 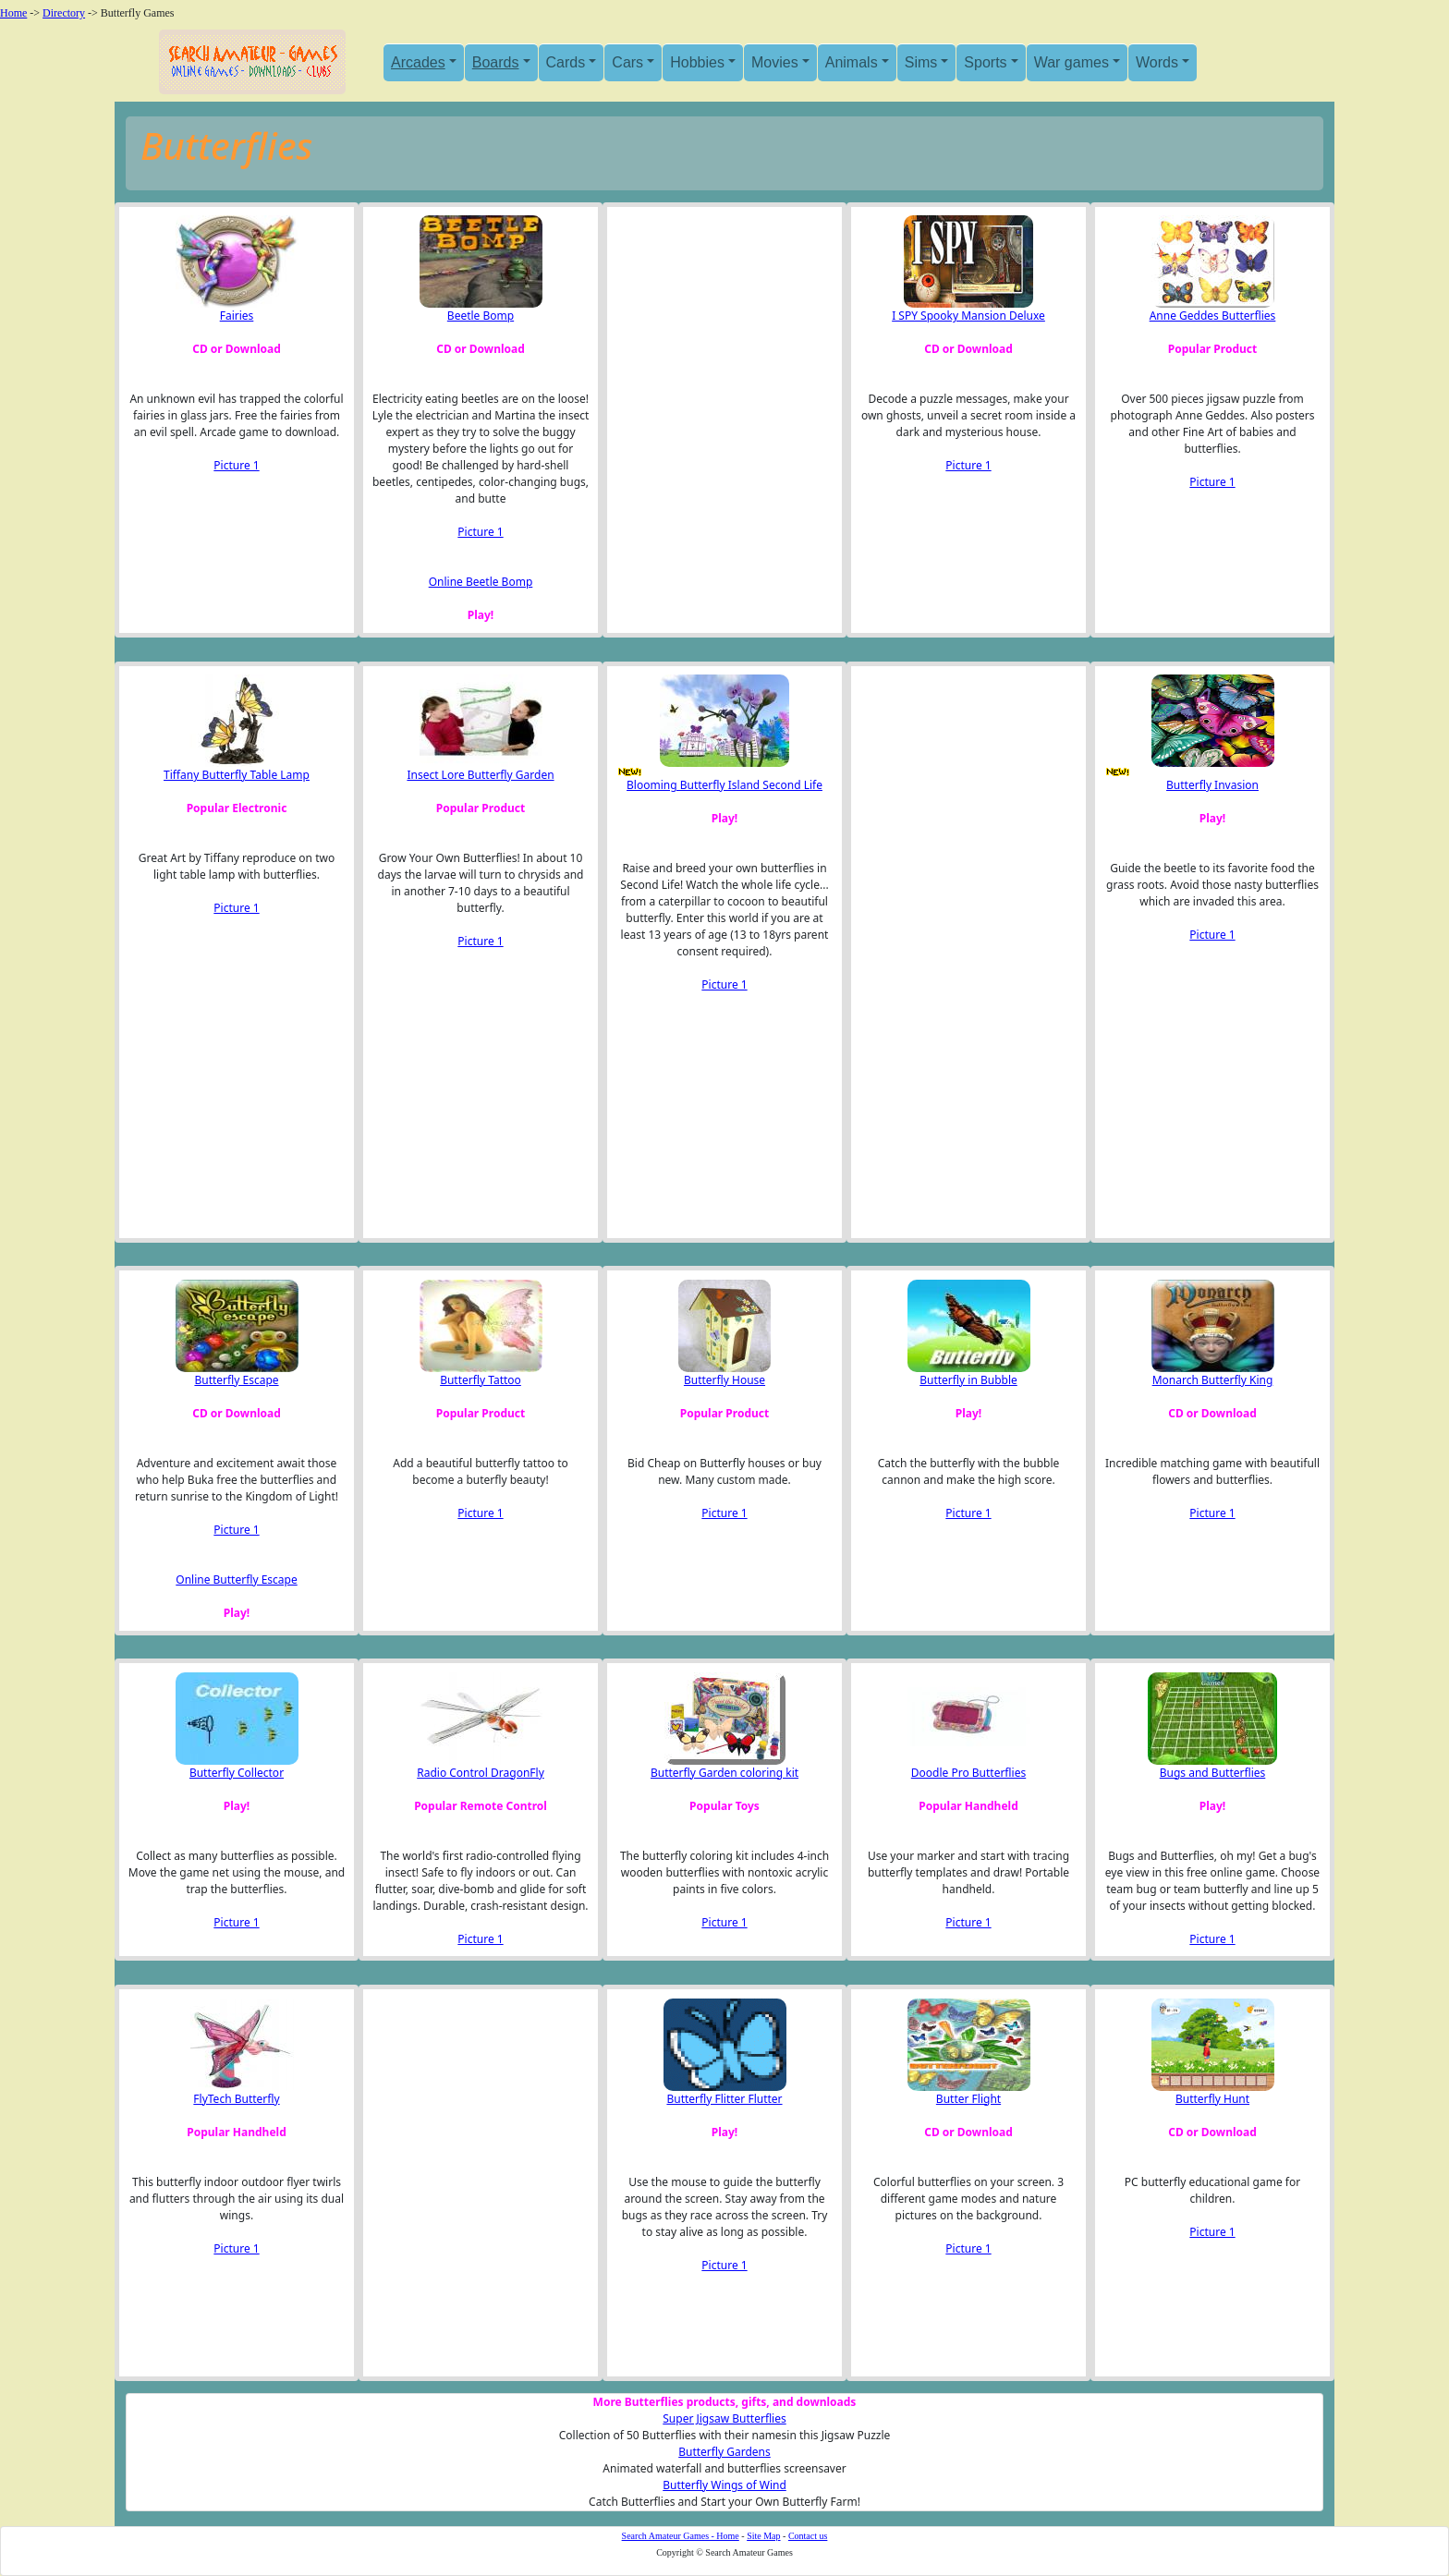 I want to click on Picture 1, so click(x=236, y=465).